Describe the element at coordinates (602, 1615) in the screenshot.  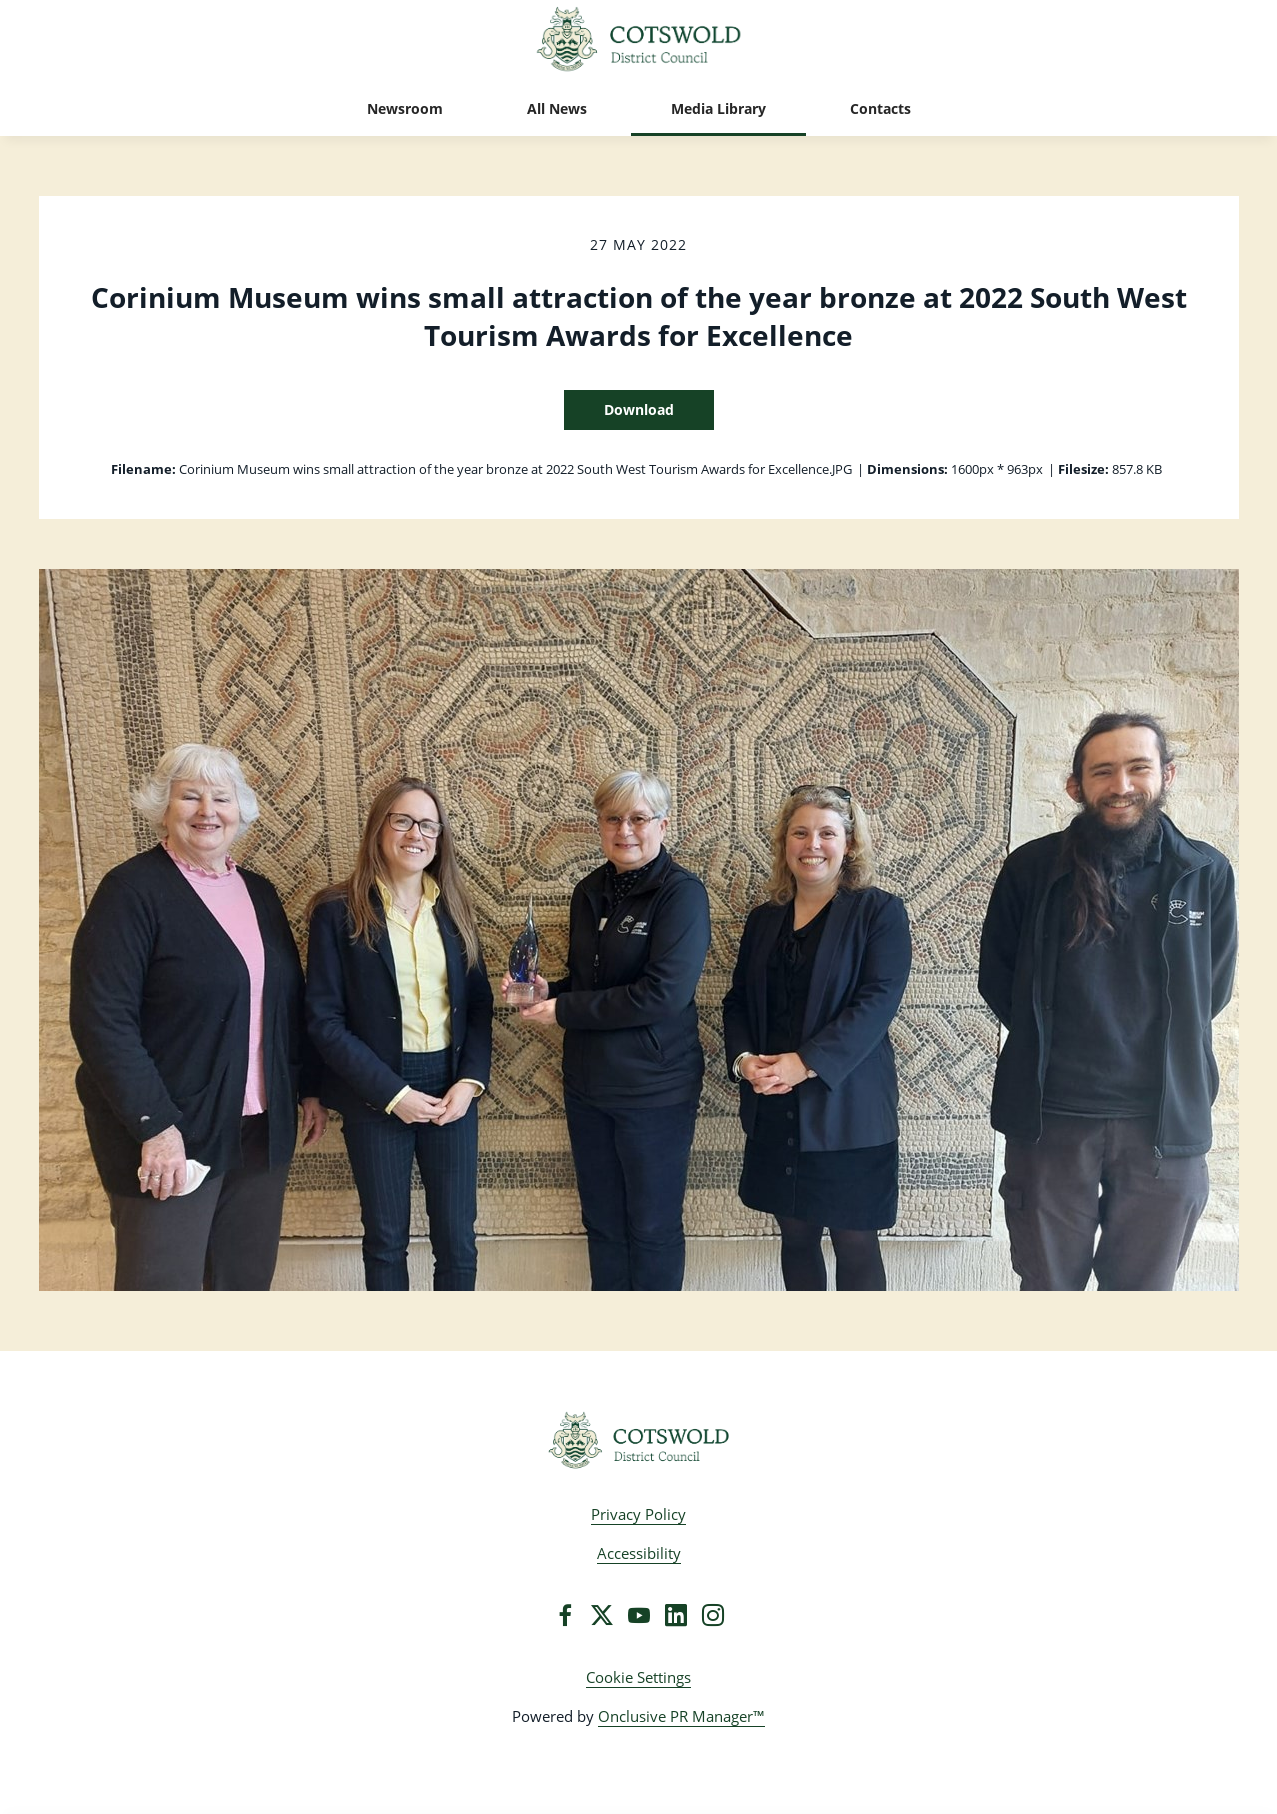
I see `[Twitter]` at that location.